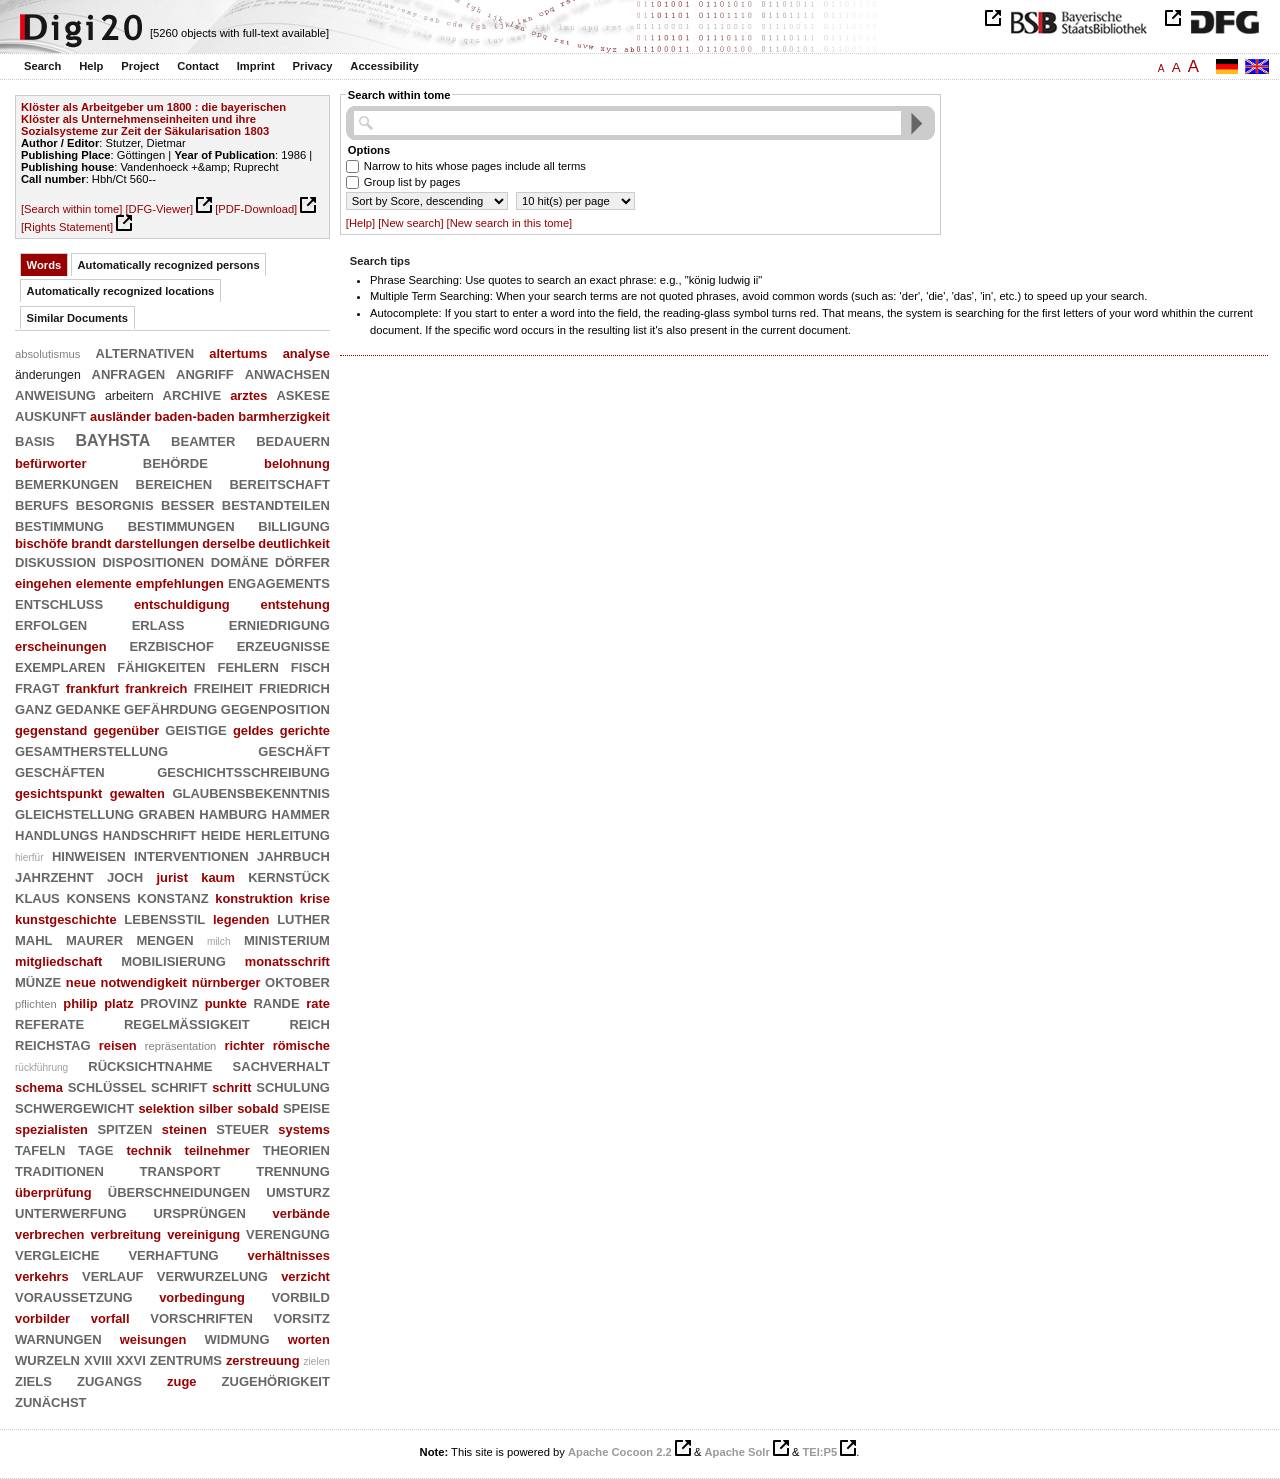 The height and width of the screenshot is (1479, 1280). Describe the element at coordinates (48, 375) in the screenshot. I see `änderungen` at that location.